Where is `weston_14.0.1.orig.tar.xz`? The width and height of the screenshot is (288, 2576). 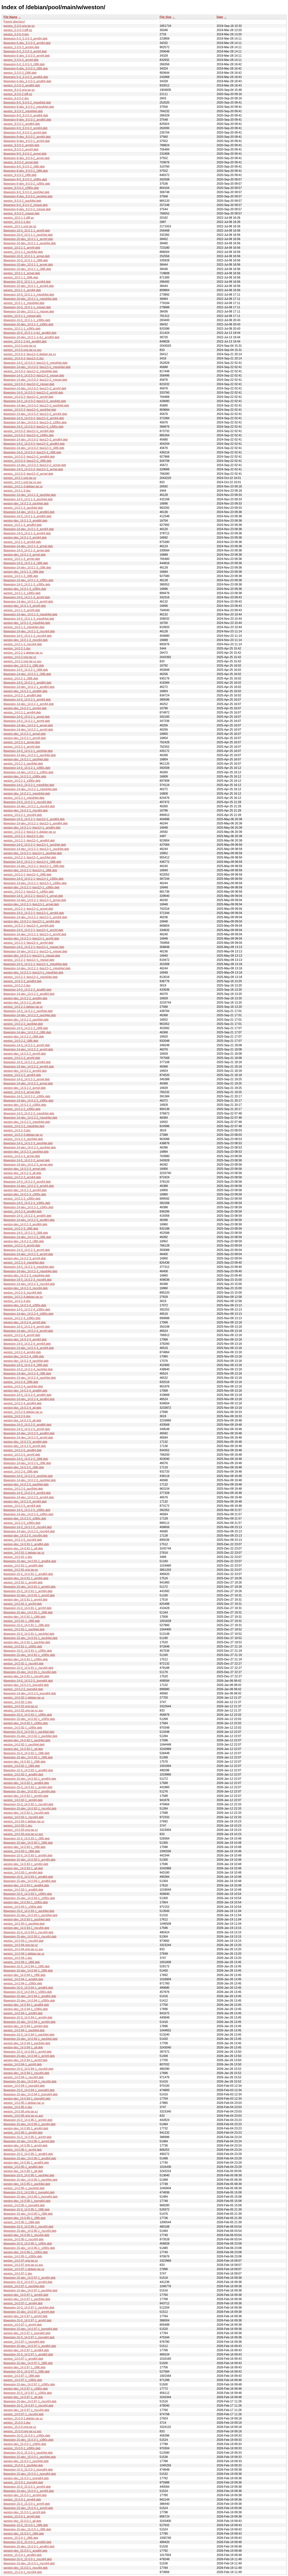 weston_14.0.1.orig.tar.xz is located at coordinates (19, 478).